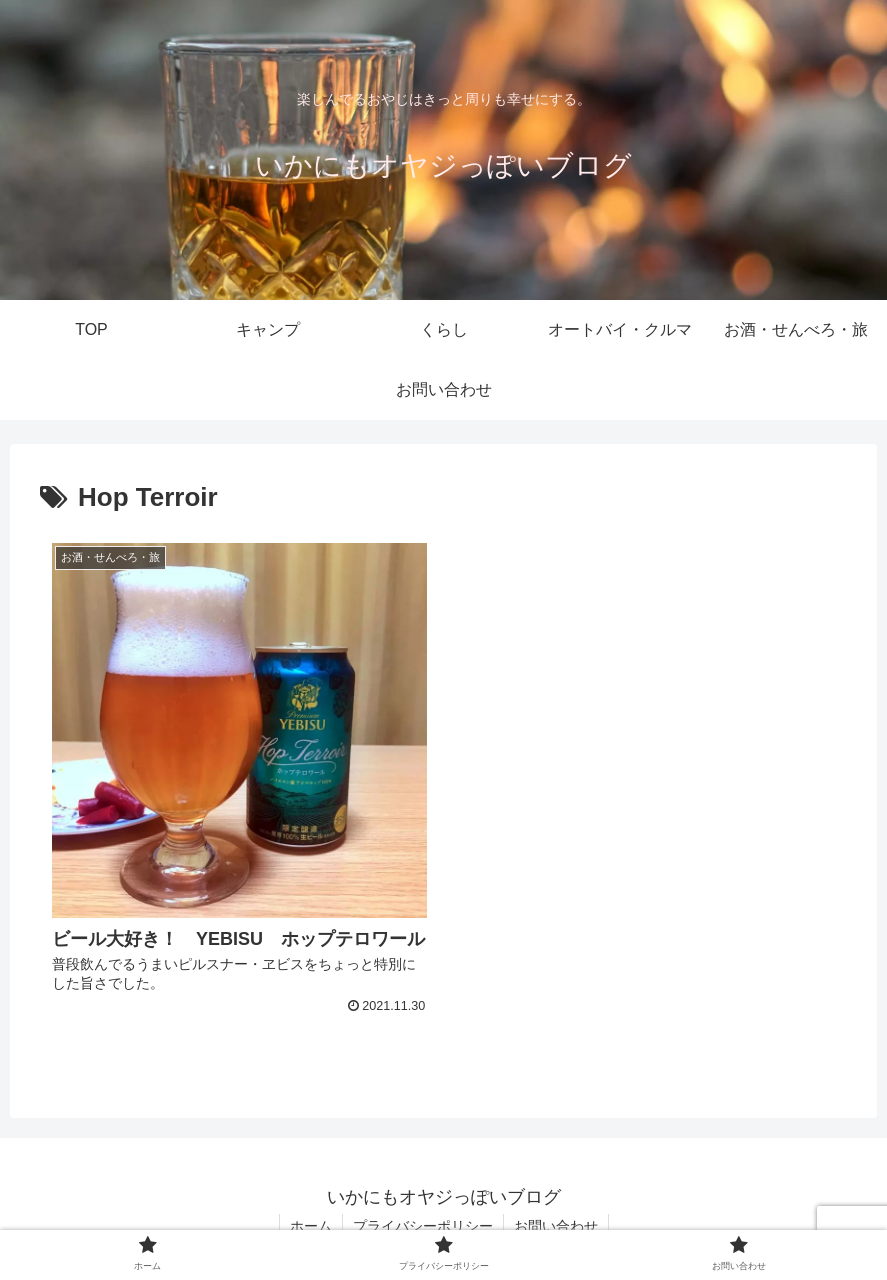 Image resolution: width=887 pixels, height=1280 pixels. I want to click on お問い合わせ, so click(556, 1226).